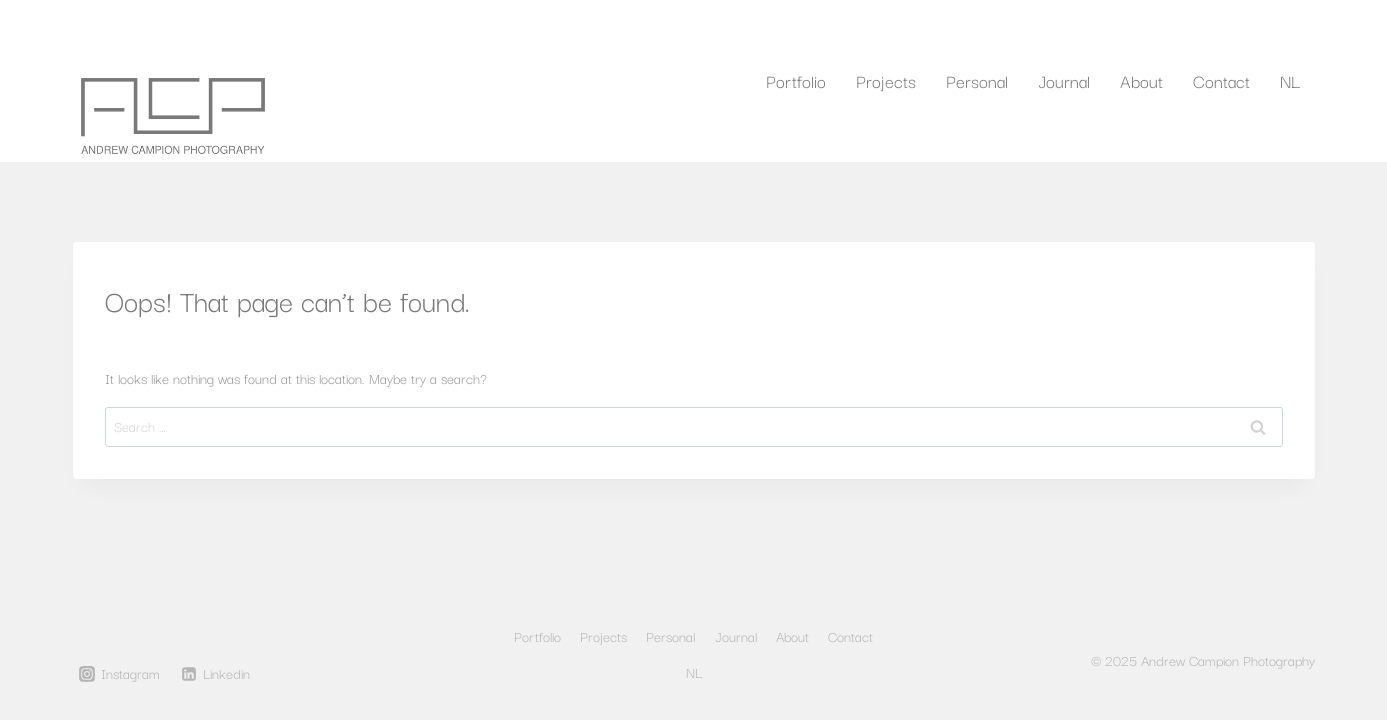 The height and width of the screenshot is (720, 1387). What do you see at coordinates (1064, 80) in the screenshot?
I see `Journal` at bounding box center [1064, 80].